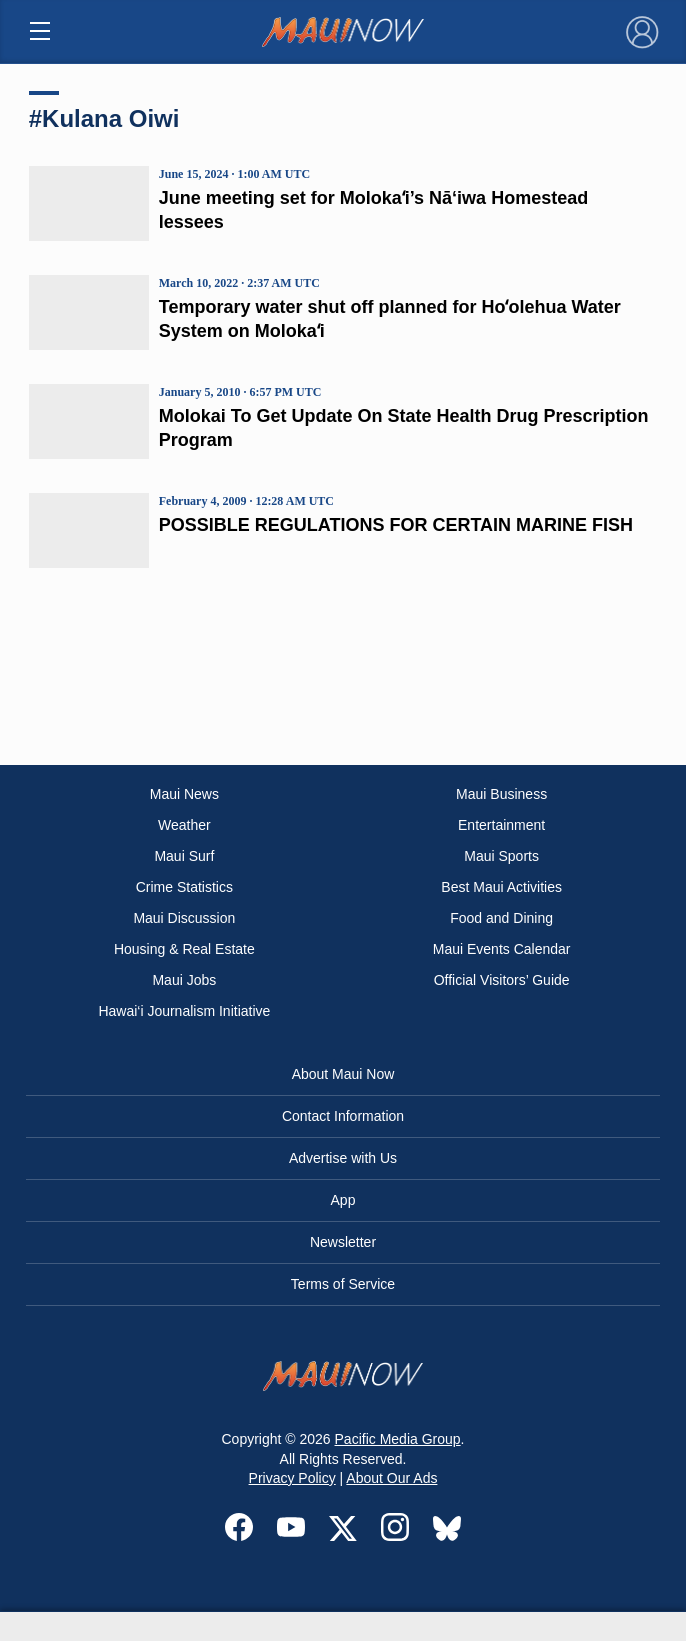  What do you see at coordinates (501, 794) in the screenshot?
I see `Maui Business` at bounding box center [501, 794].